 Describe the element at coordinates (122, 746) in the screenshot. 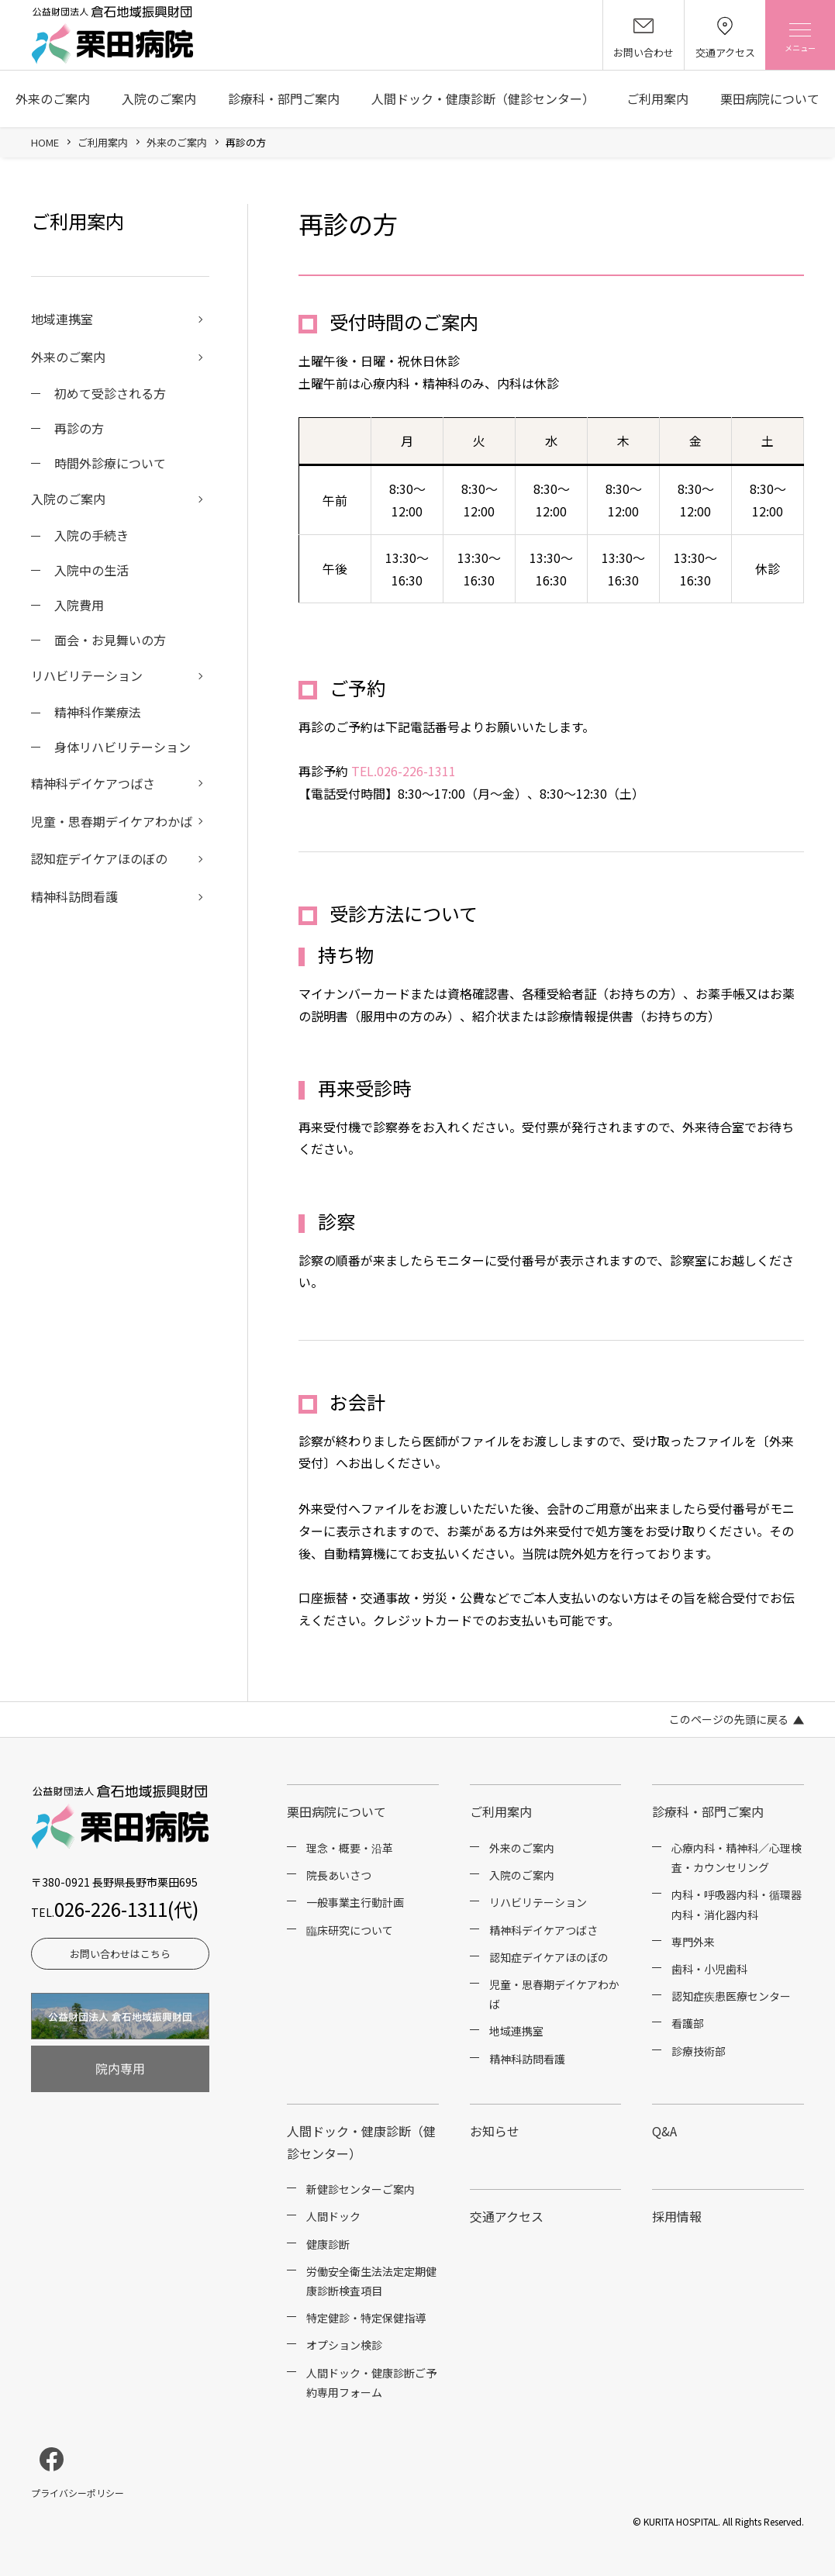

I see `身体リハビリテーション` at that location.